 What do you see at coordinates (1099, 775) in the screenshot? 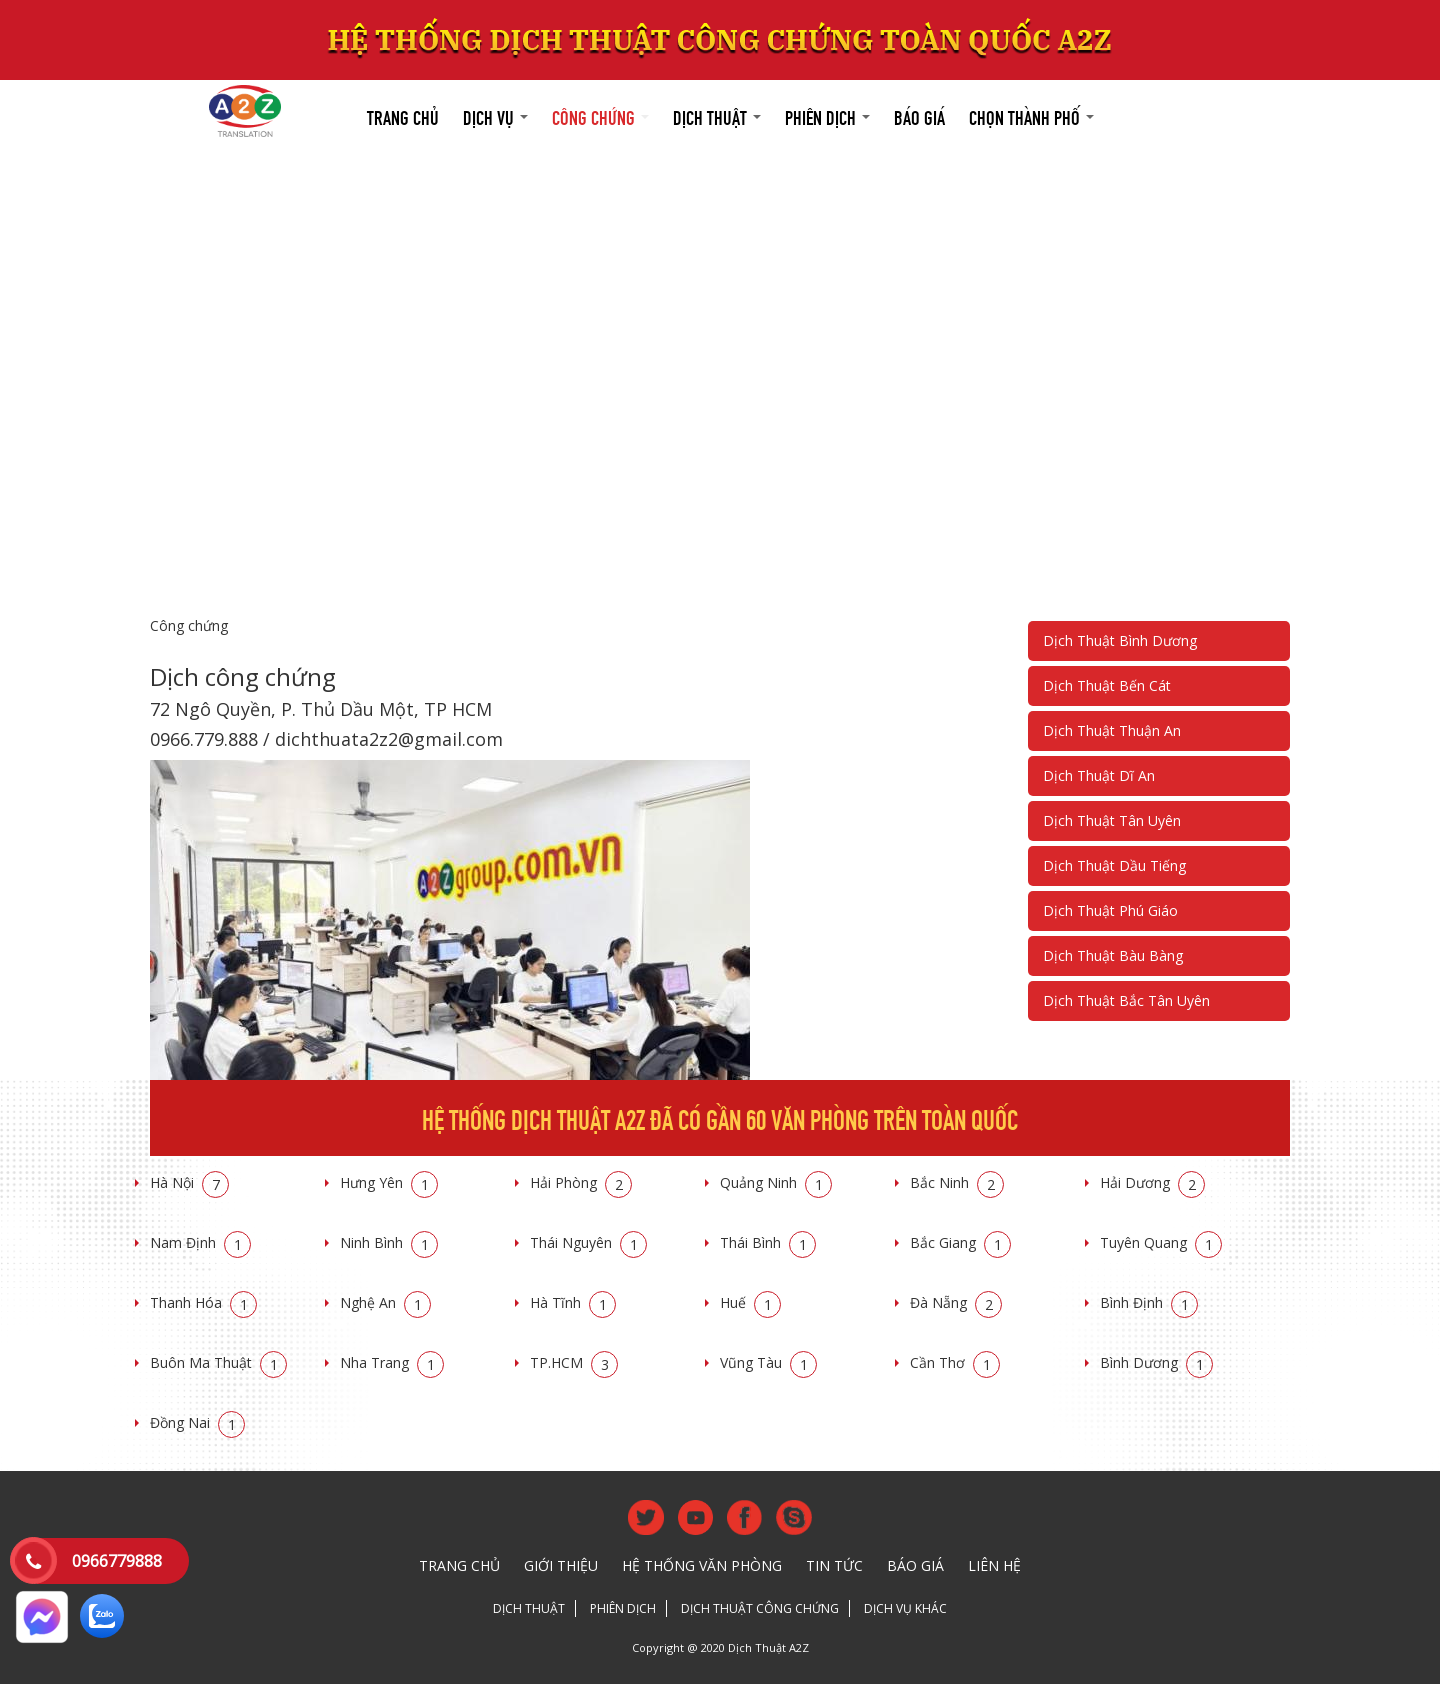
I see `Dịch Thuật Dĩ An` at bounding box center [1099, 775].